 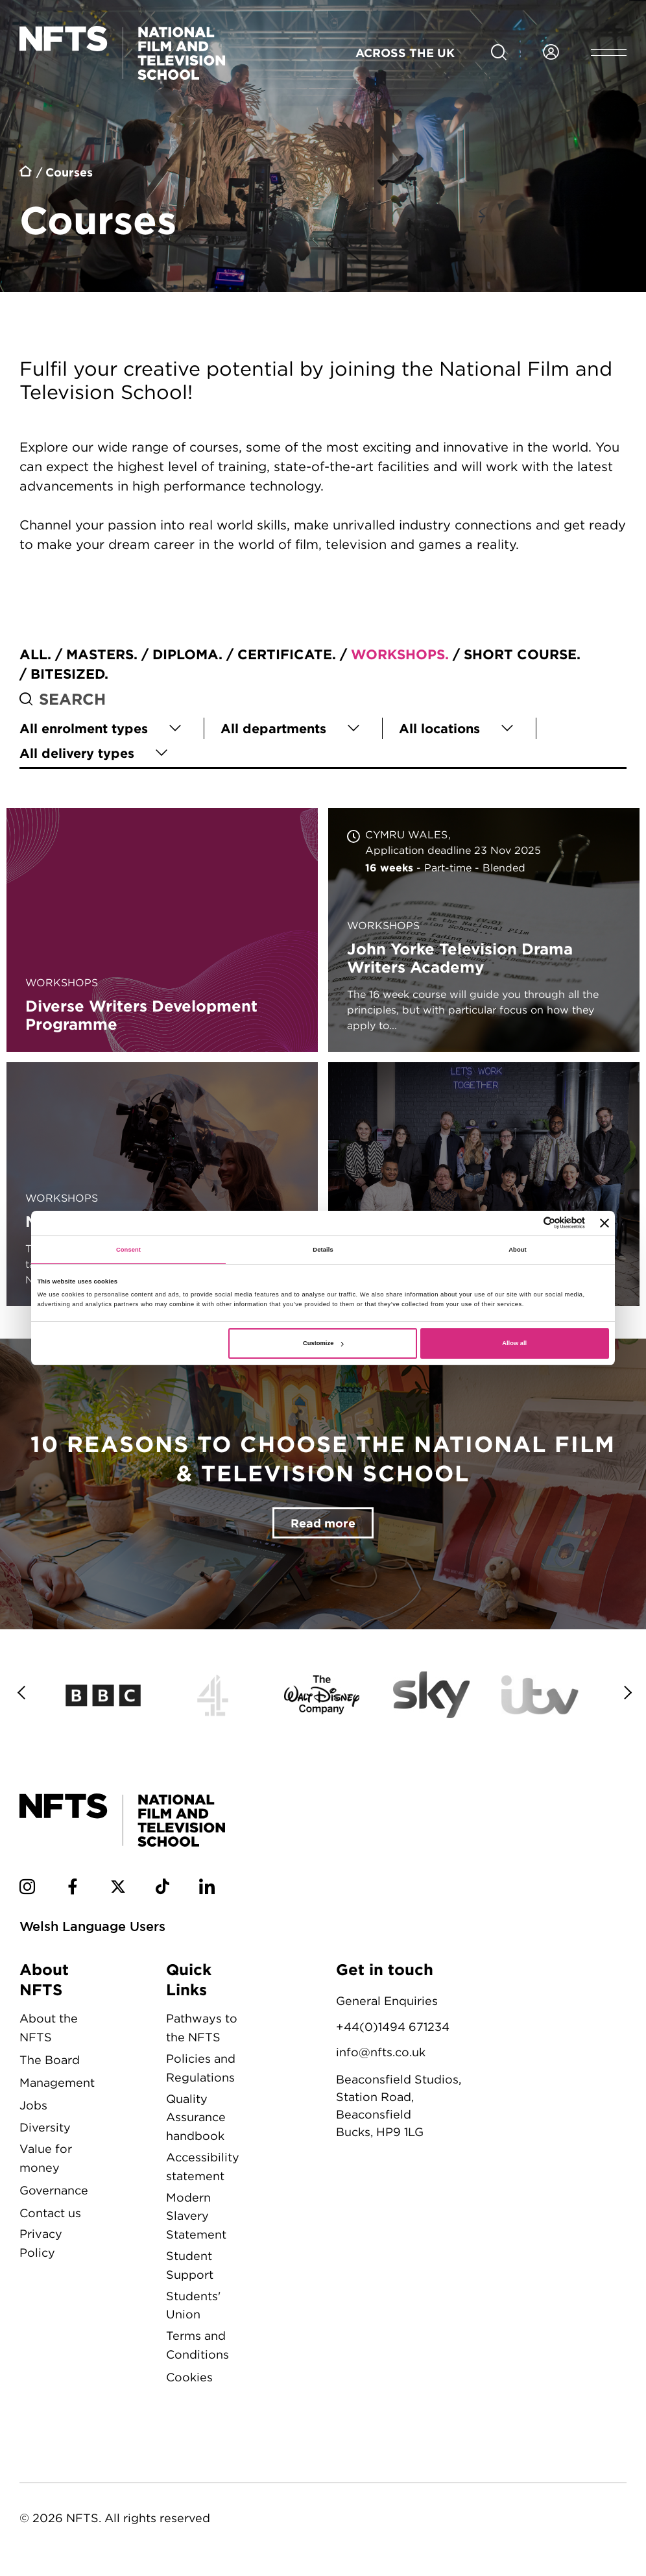 What do you see at coordinates (520, 654) in the screenshot?
I see `Short course` at bounding box center [520, 654].